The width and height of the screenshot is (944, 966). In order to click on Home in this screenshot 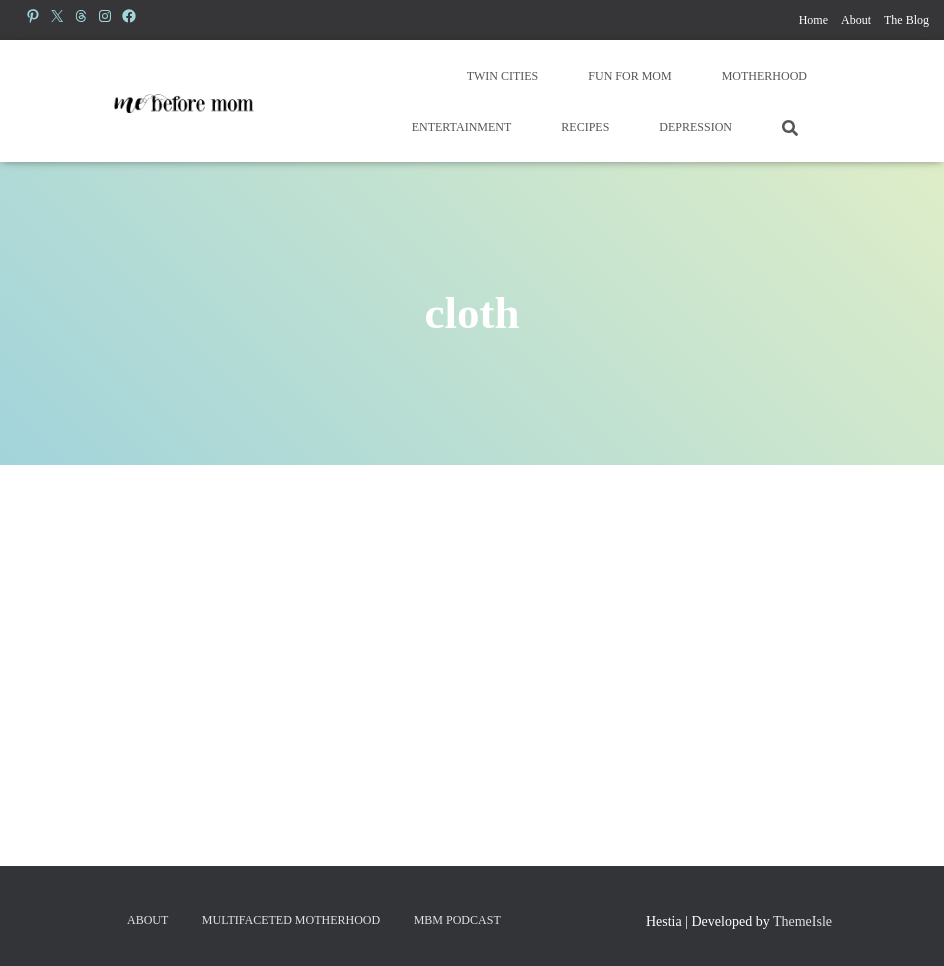, I will do `click(813, 20)`.